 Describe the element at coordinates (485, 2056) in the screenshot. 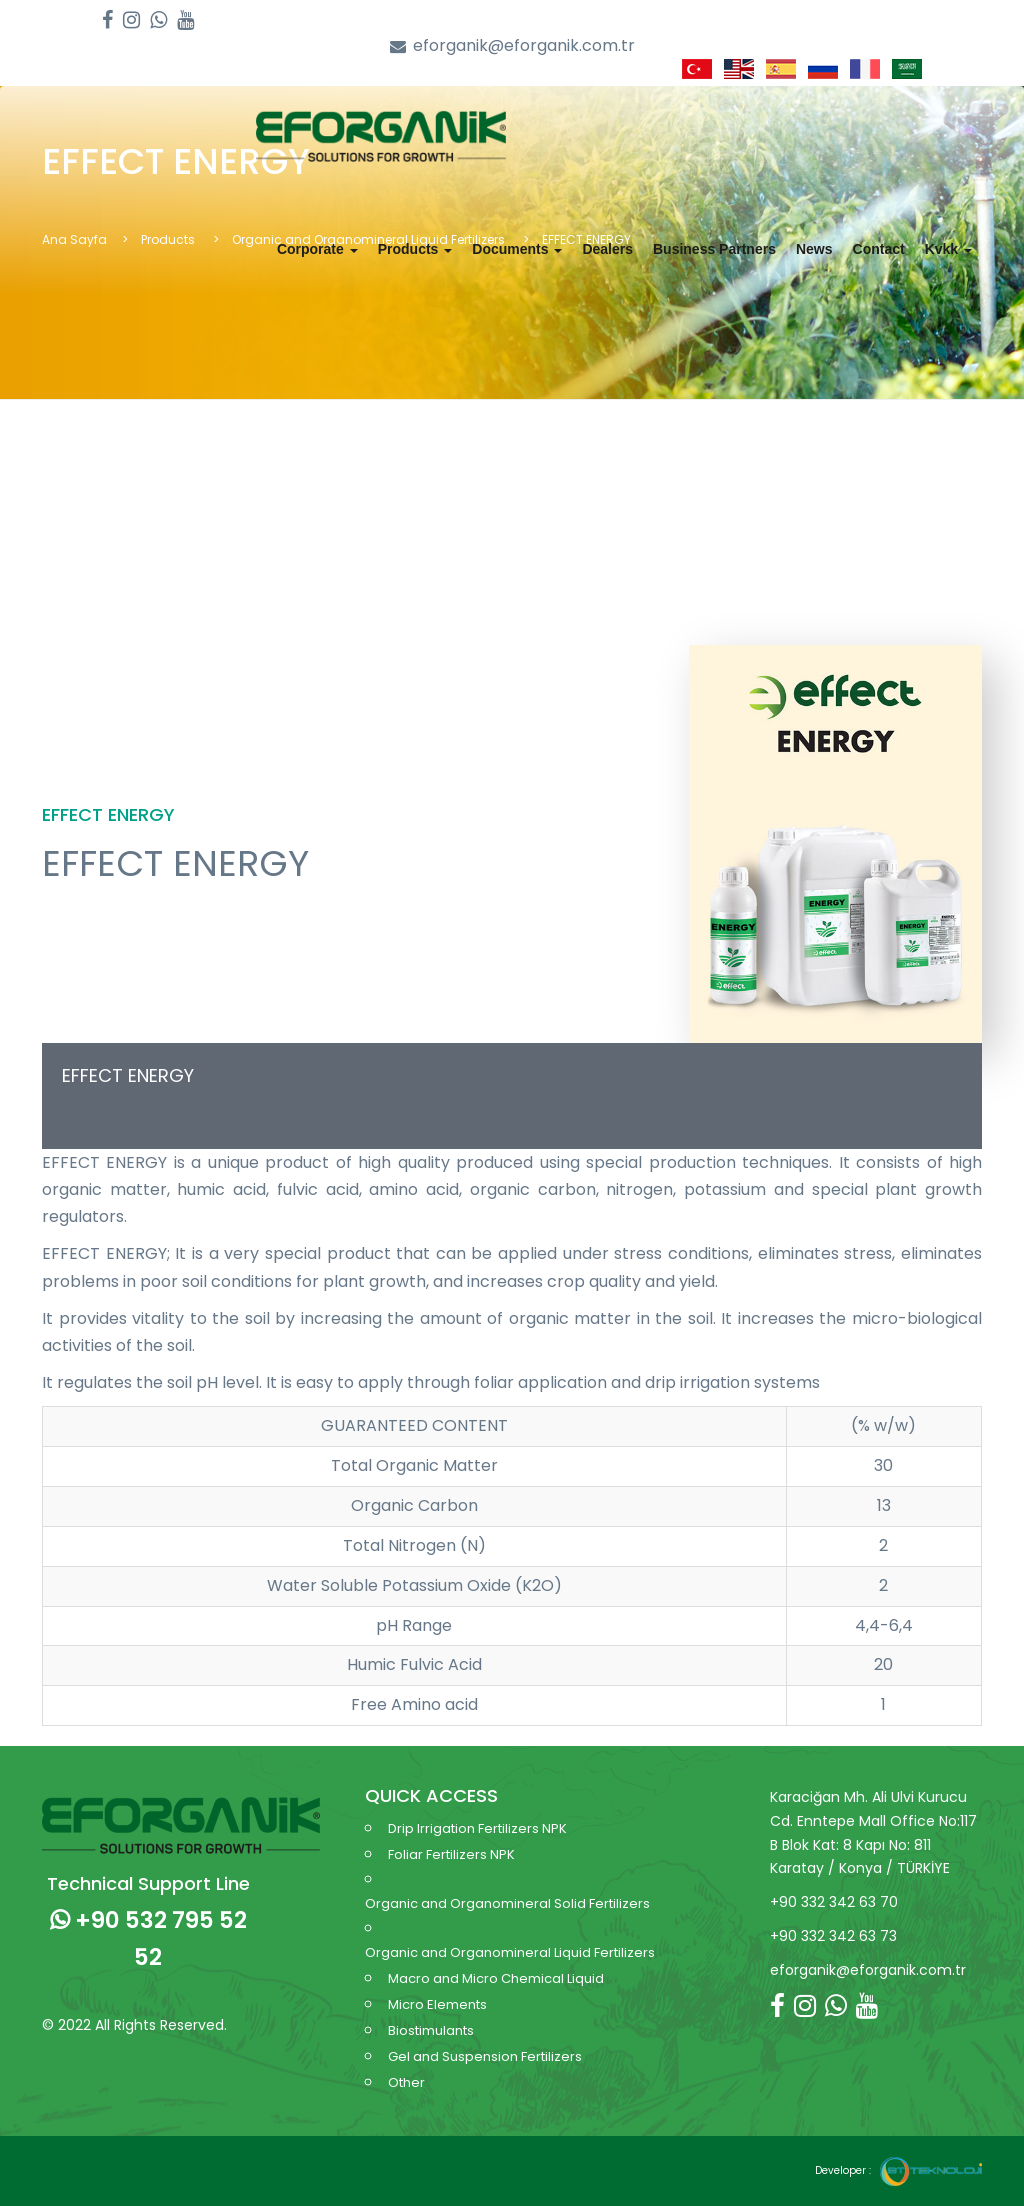

I see `Gel and Suspension Fertilizers` at that location.